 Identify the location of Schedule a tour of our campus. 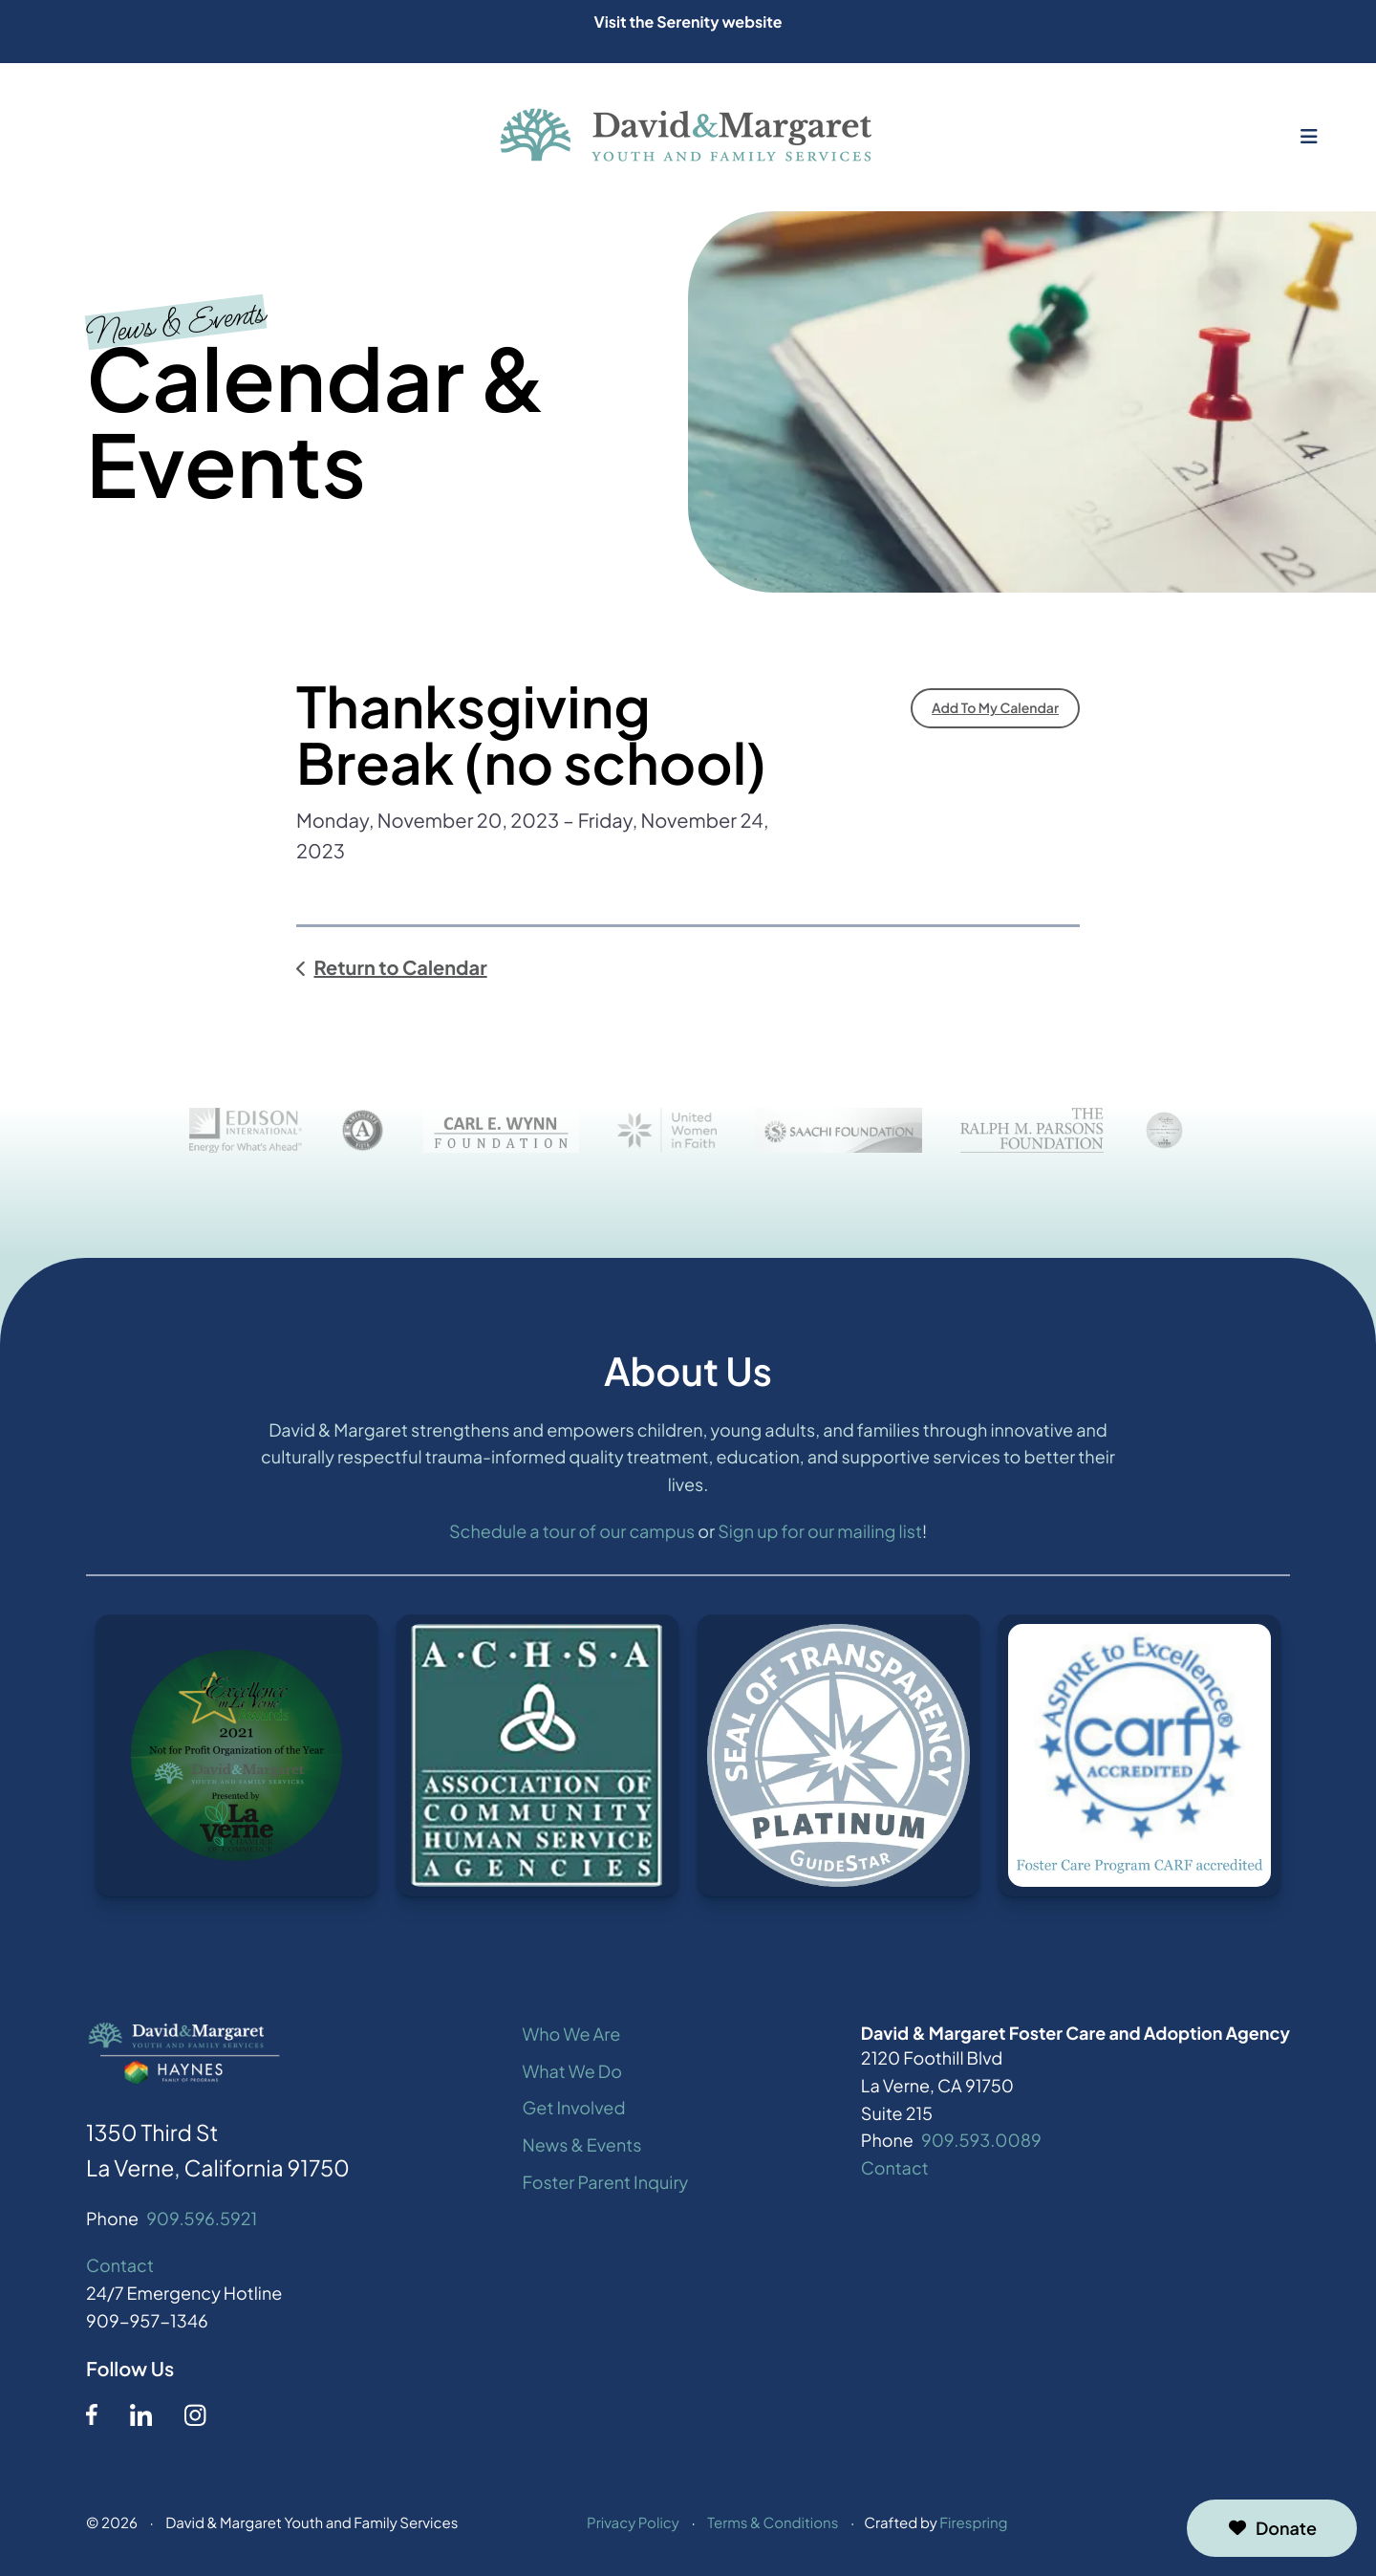
(572, 1534).